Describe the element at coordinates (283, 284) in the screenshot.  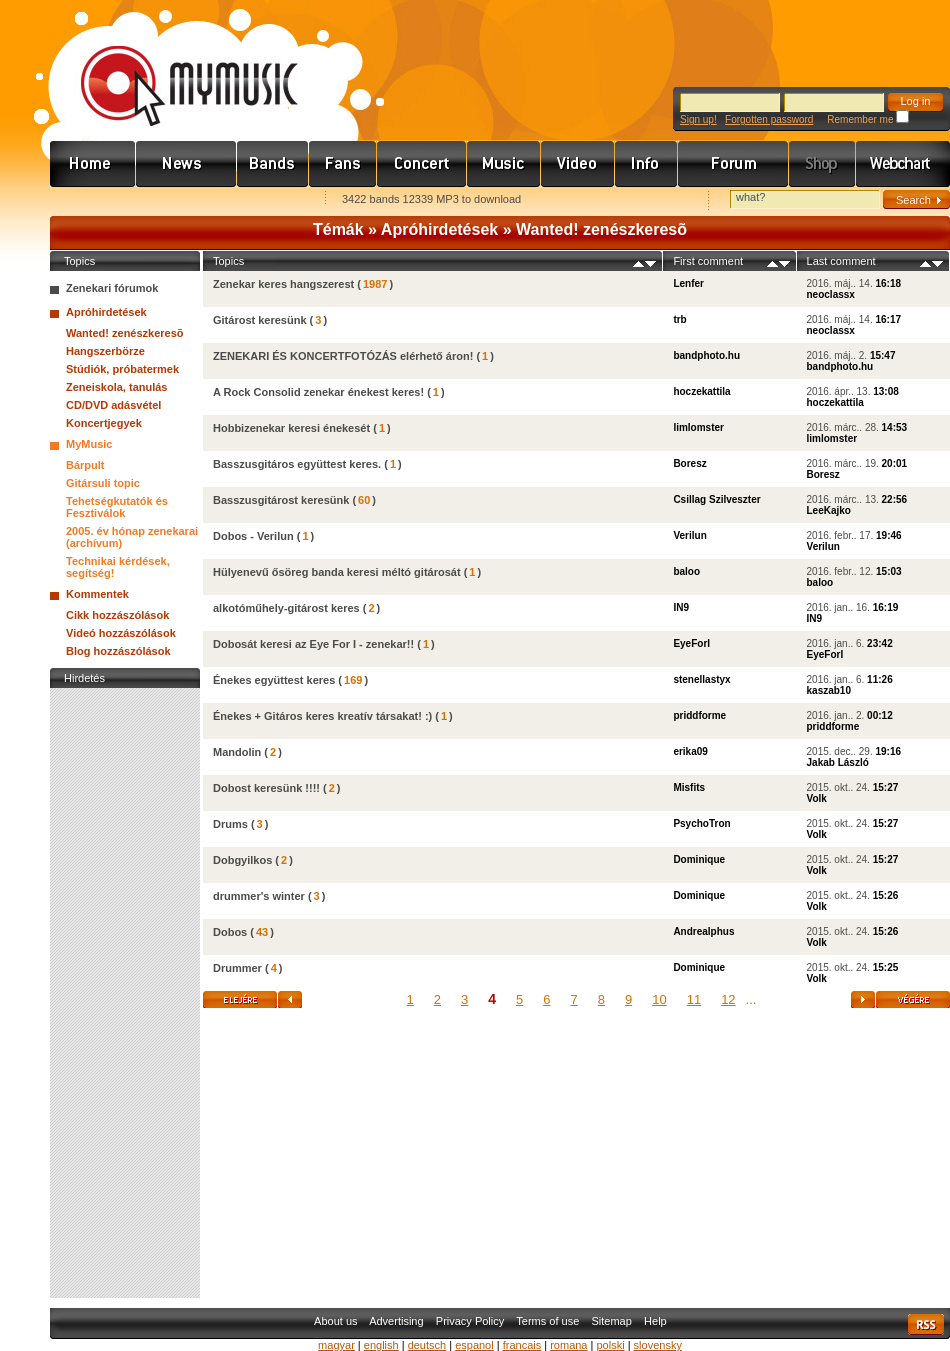
I see `Zenekar keres hangszerest` at that location.